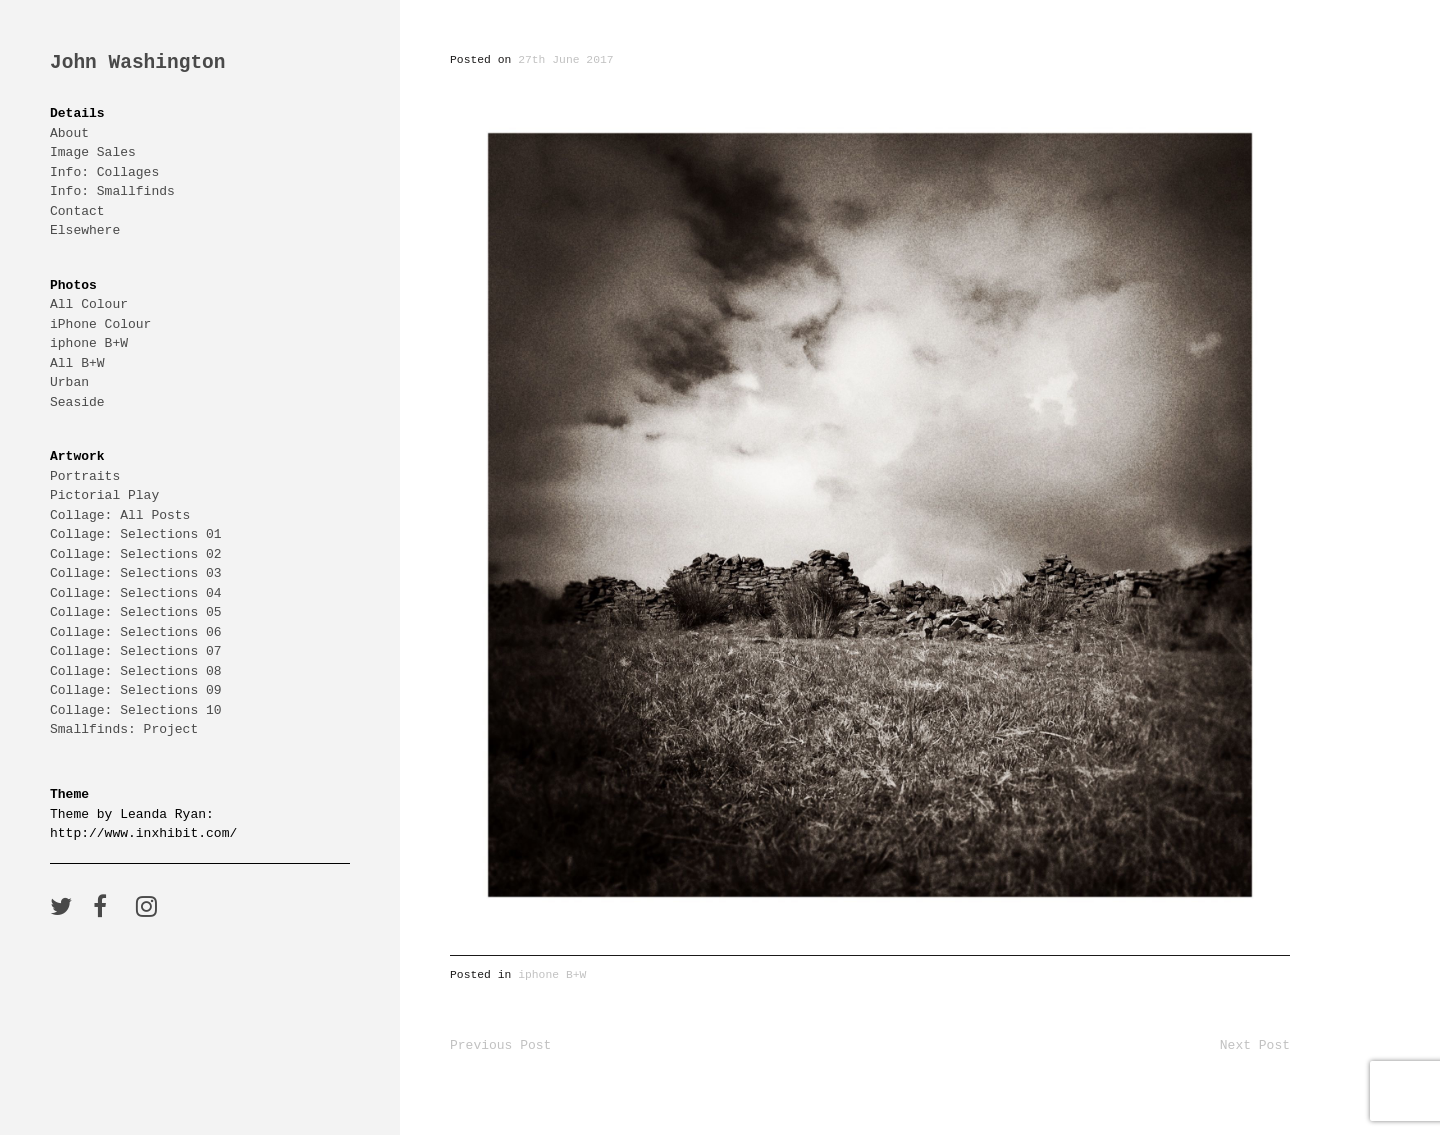  Describe the element at coordinates (93, 152) in the screenshot. I see `Image Sales` at that location.